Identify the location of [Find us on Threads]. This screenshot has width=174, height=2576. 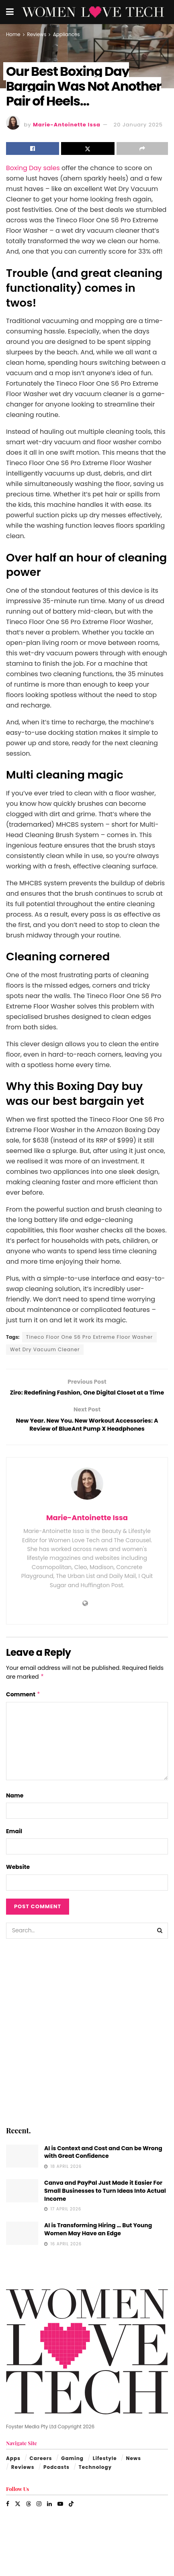
(28, 2517).